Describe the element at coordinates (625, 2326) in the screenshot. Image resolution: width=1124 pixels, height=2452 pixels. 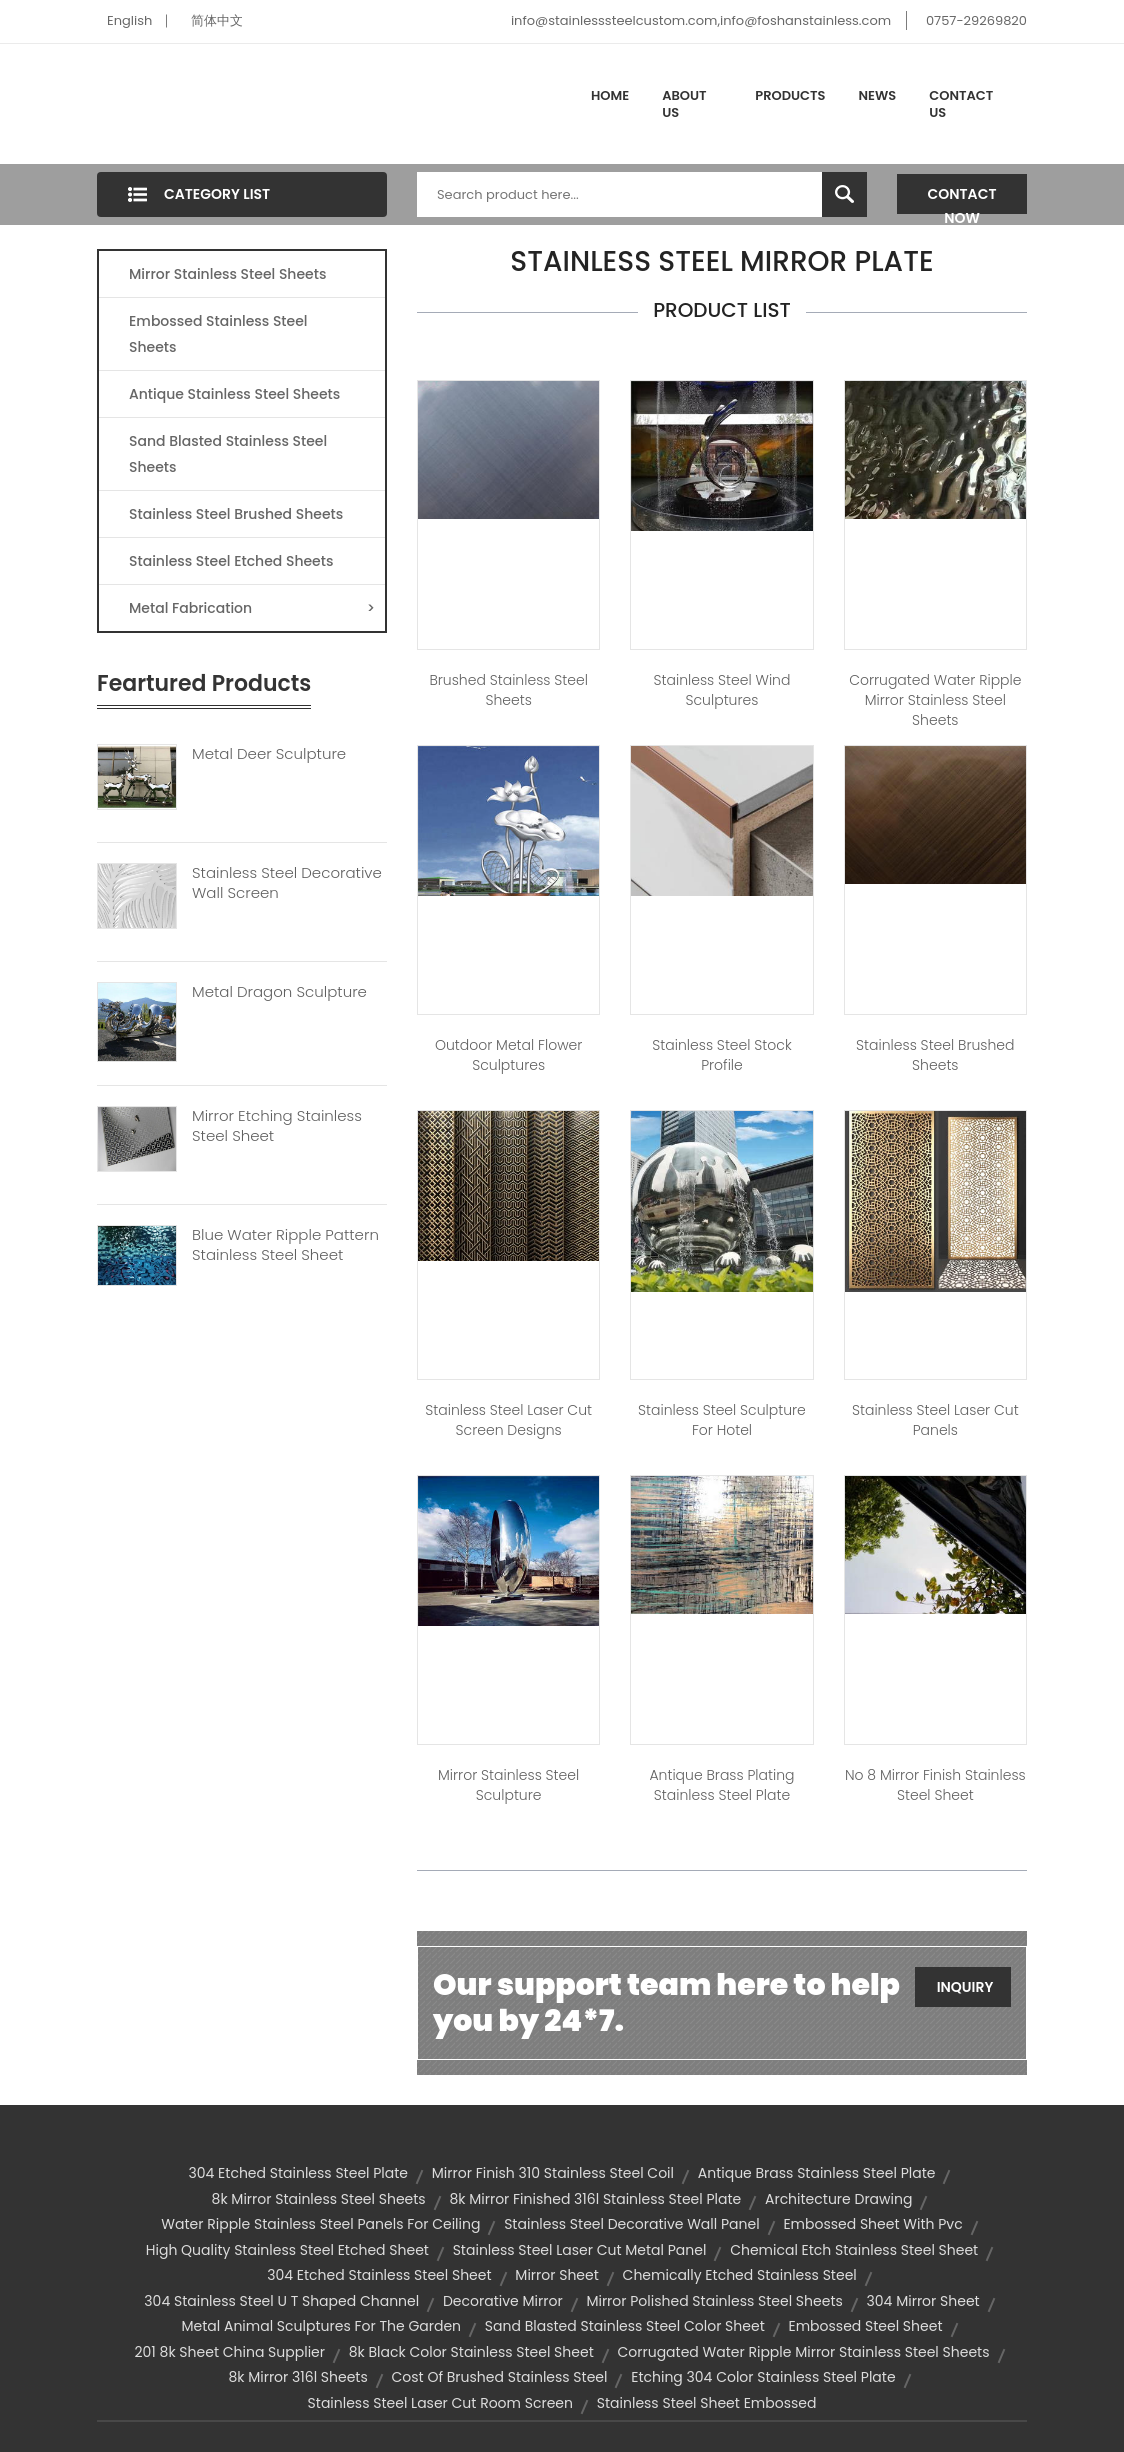
I see `sand blasted stainless steel color sheet` at that location.